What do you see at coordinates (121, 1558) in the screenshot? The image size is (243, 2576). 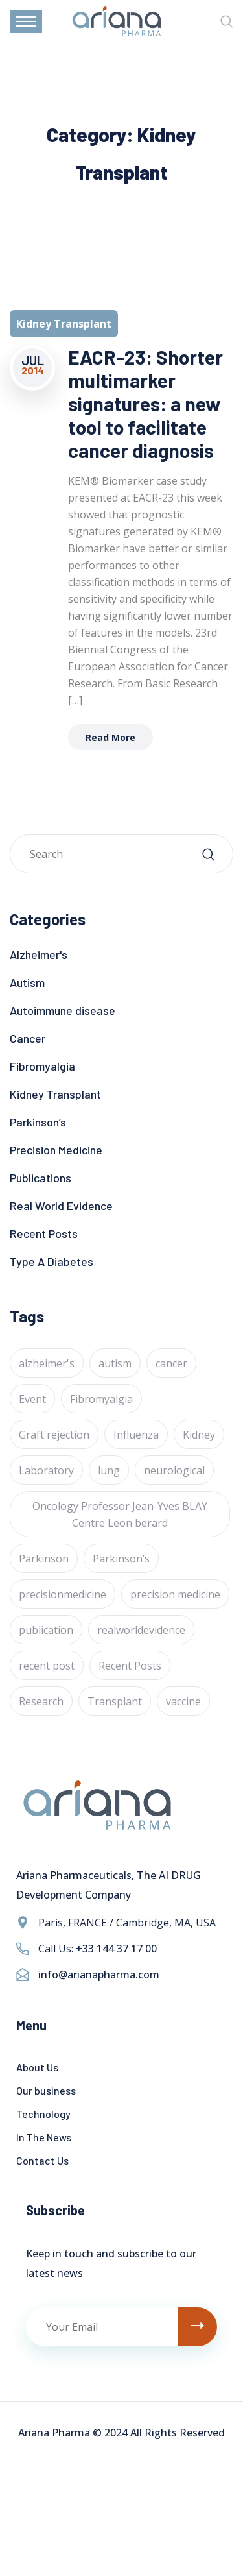 I see `Parkinson’s [Parkinson’s (1 item)]` at bounding box center [121, 1558].